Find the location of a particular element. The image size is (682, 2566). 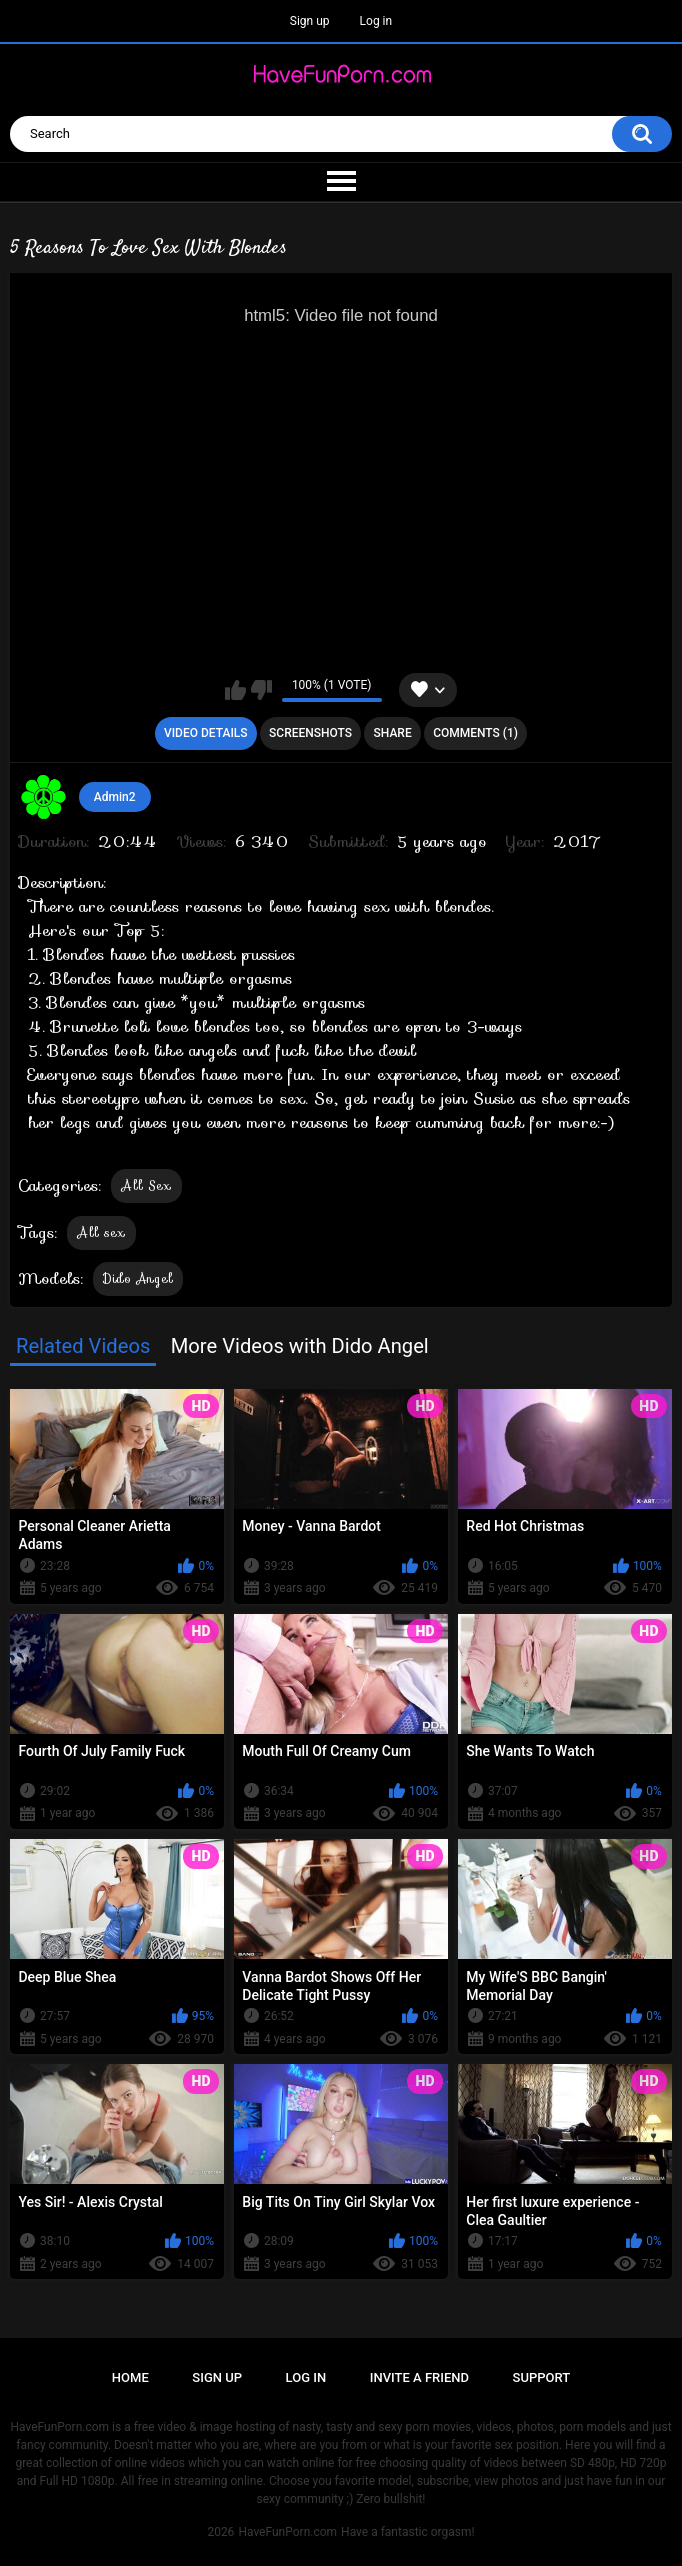

Log in is located at coordinates (376, 21).